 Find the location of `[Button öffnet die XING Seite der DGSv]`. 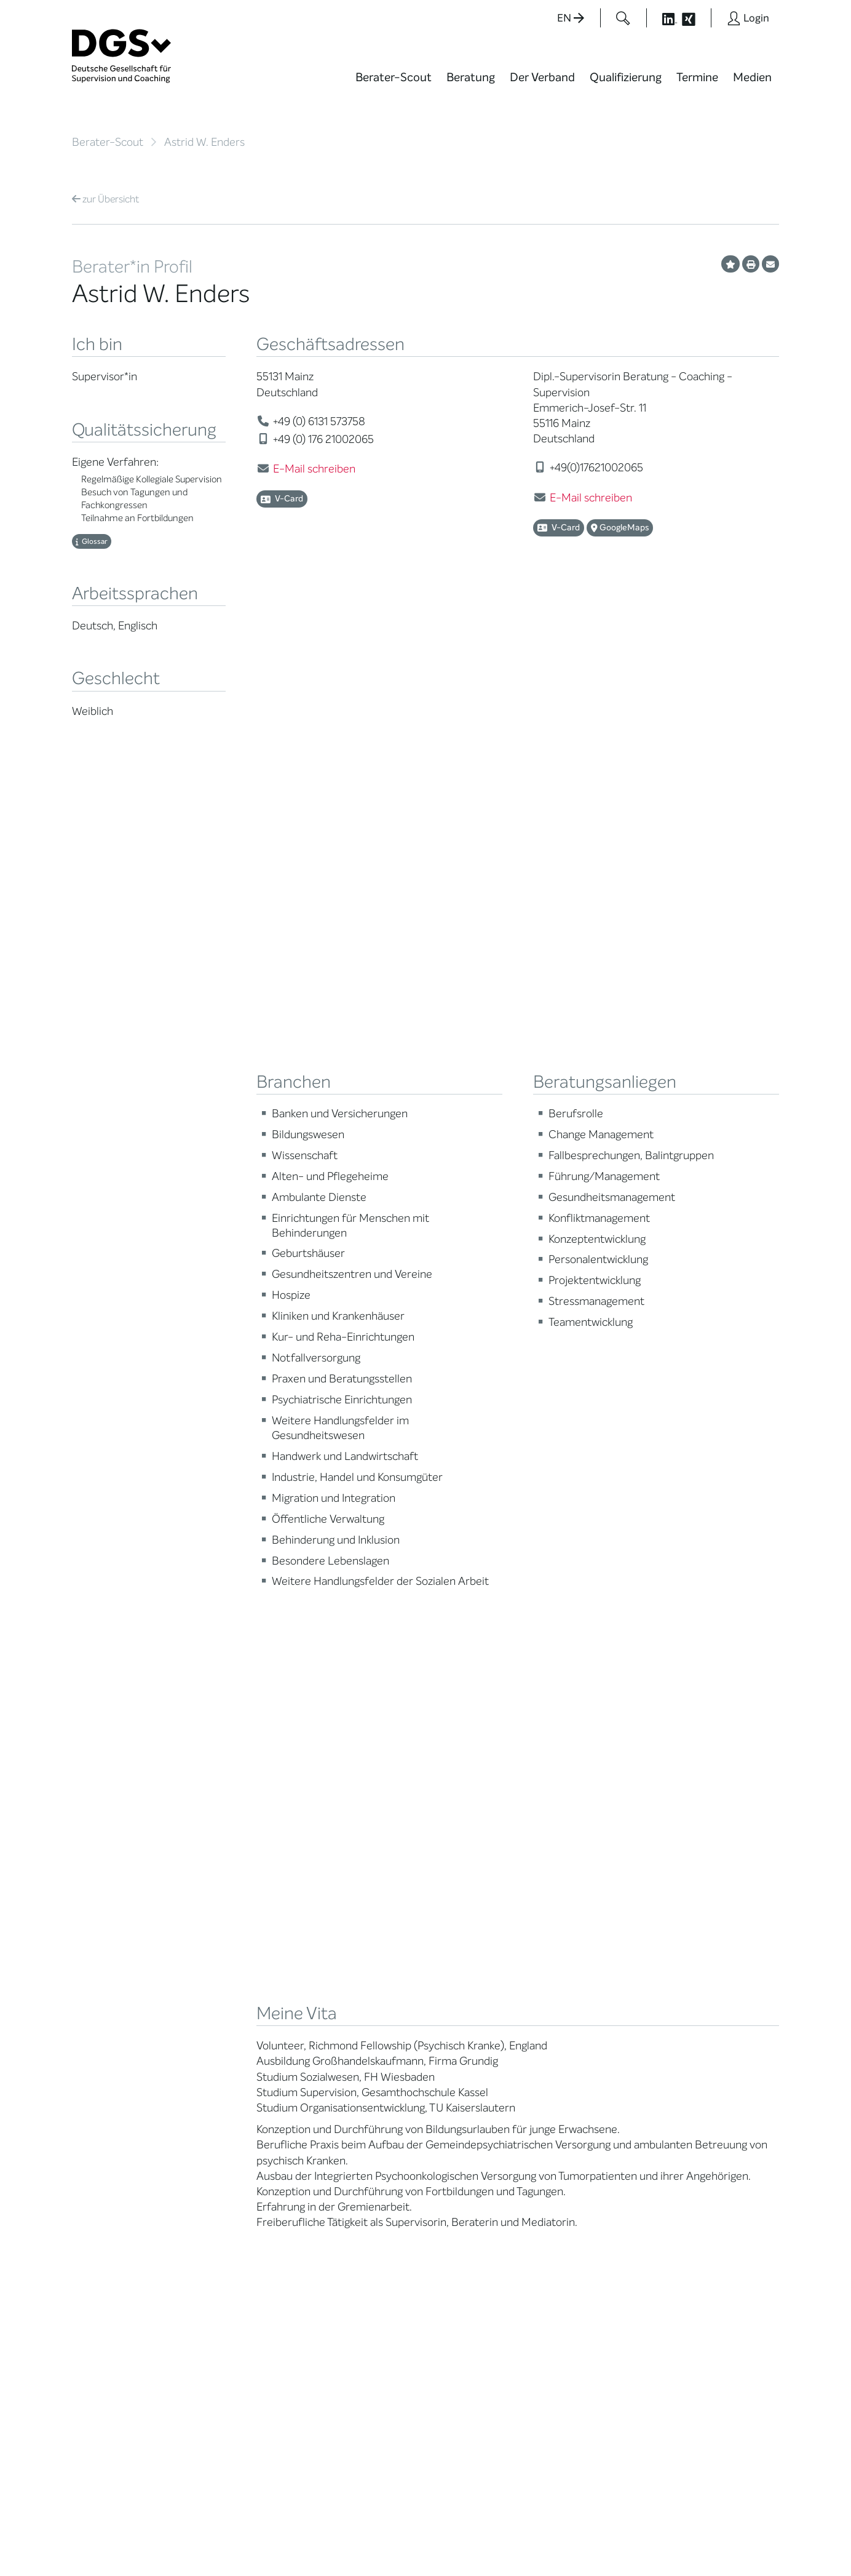

[Button öffnet die XING Seite der DGSv] is located at coordinates (695, 18).